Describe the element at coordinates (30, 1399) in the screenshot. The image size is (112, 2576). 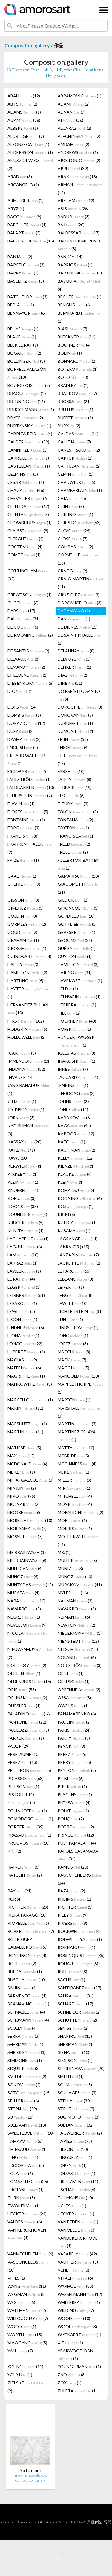
I see `MARCELLO (1)` at that location.